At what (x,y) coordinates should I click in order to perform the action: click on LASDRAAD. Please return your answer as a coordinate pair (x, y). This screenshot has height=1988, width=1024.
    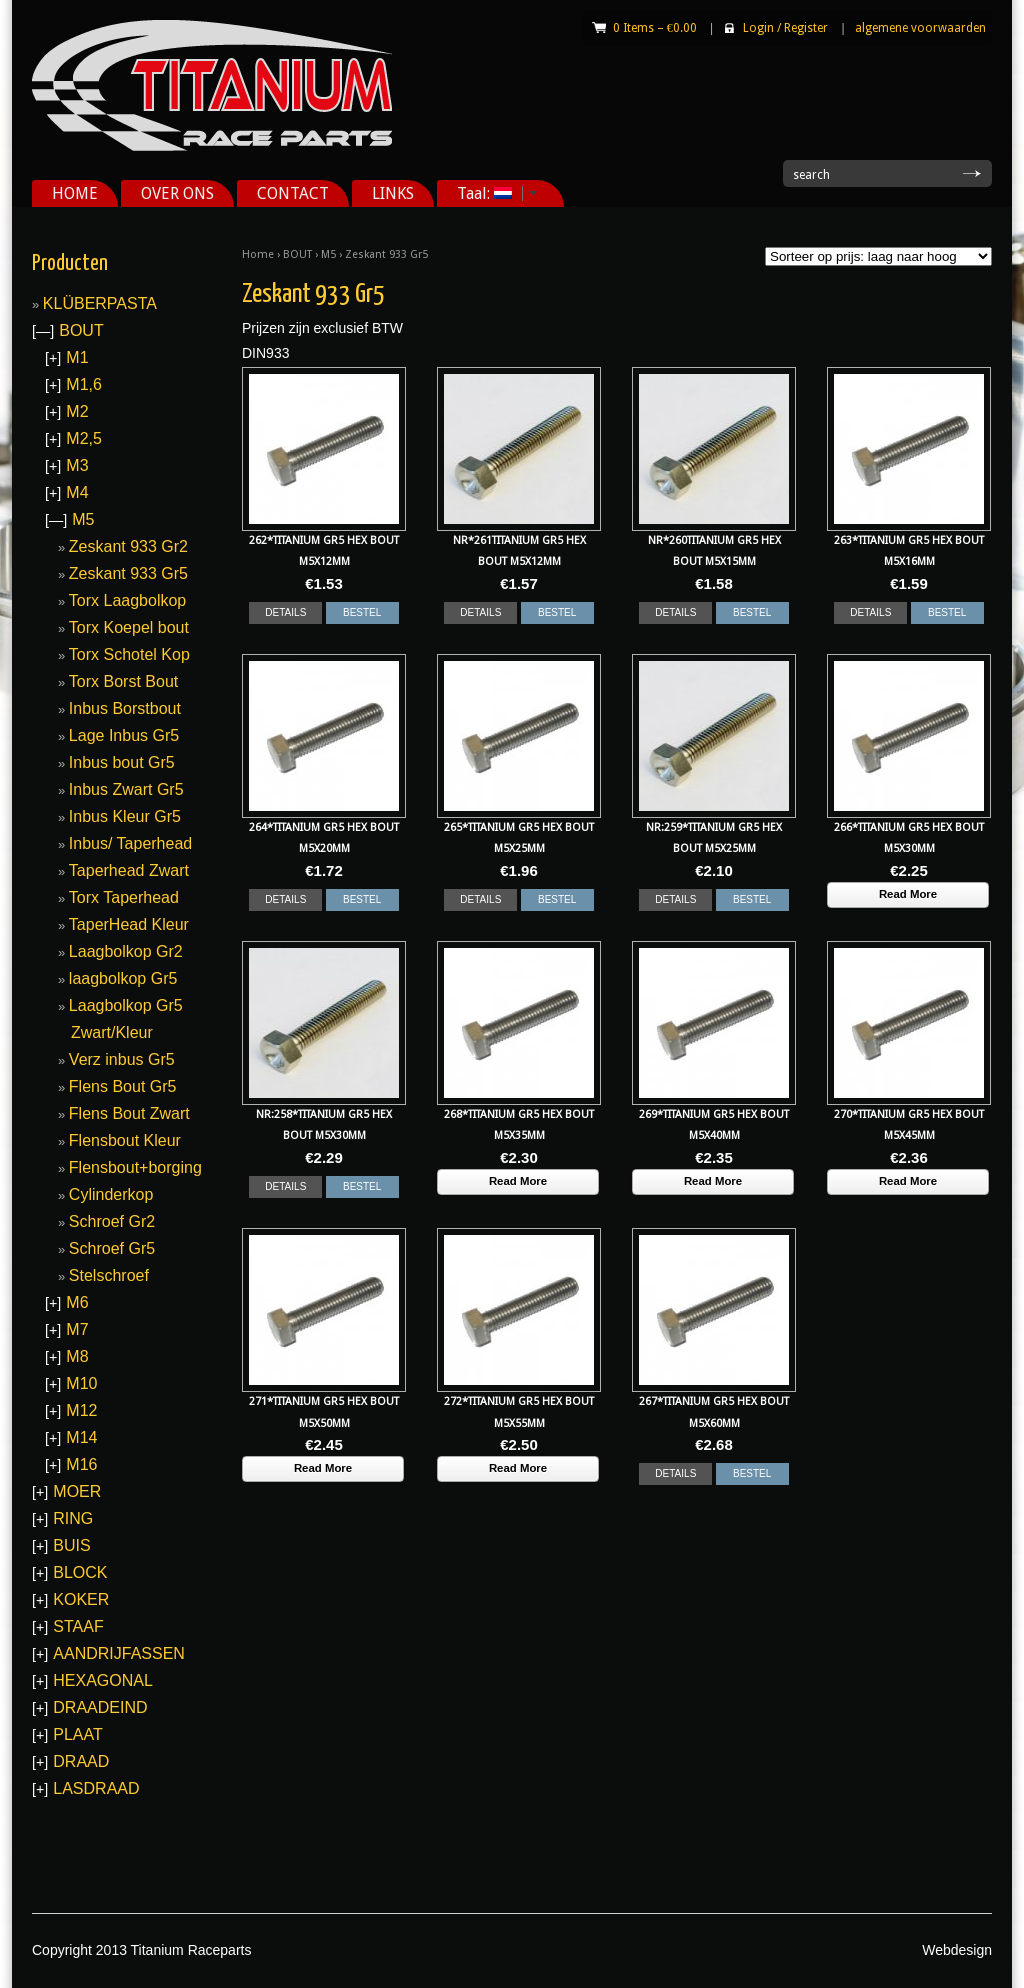
    Looking at the image, I should click on (96, 1788).